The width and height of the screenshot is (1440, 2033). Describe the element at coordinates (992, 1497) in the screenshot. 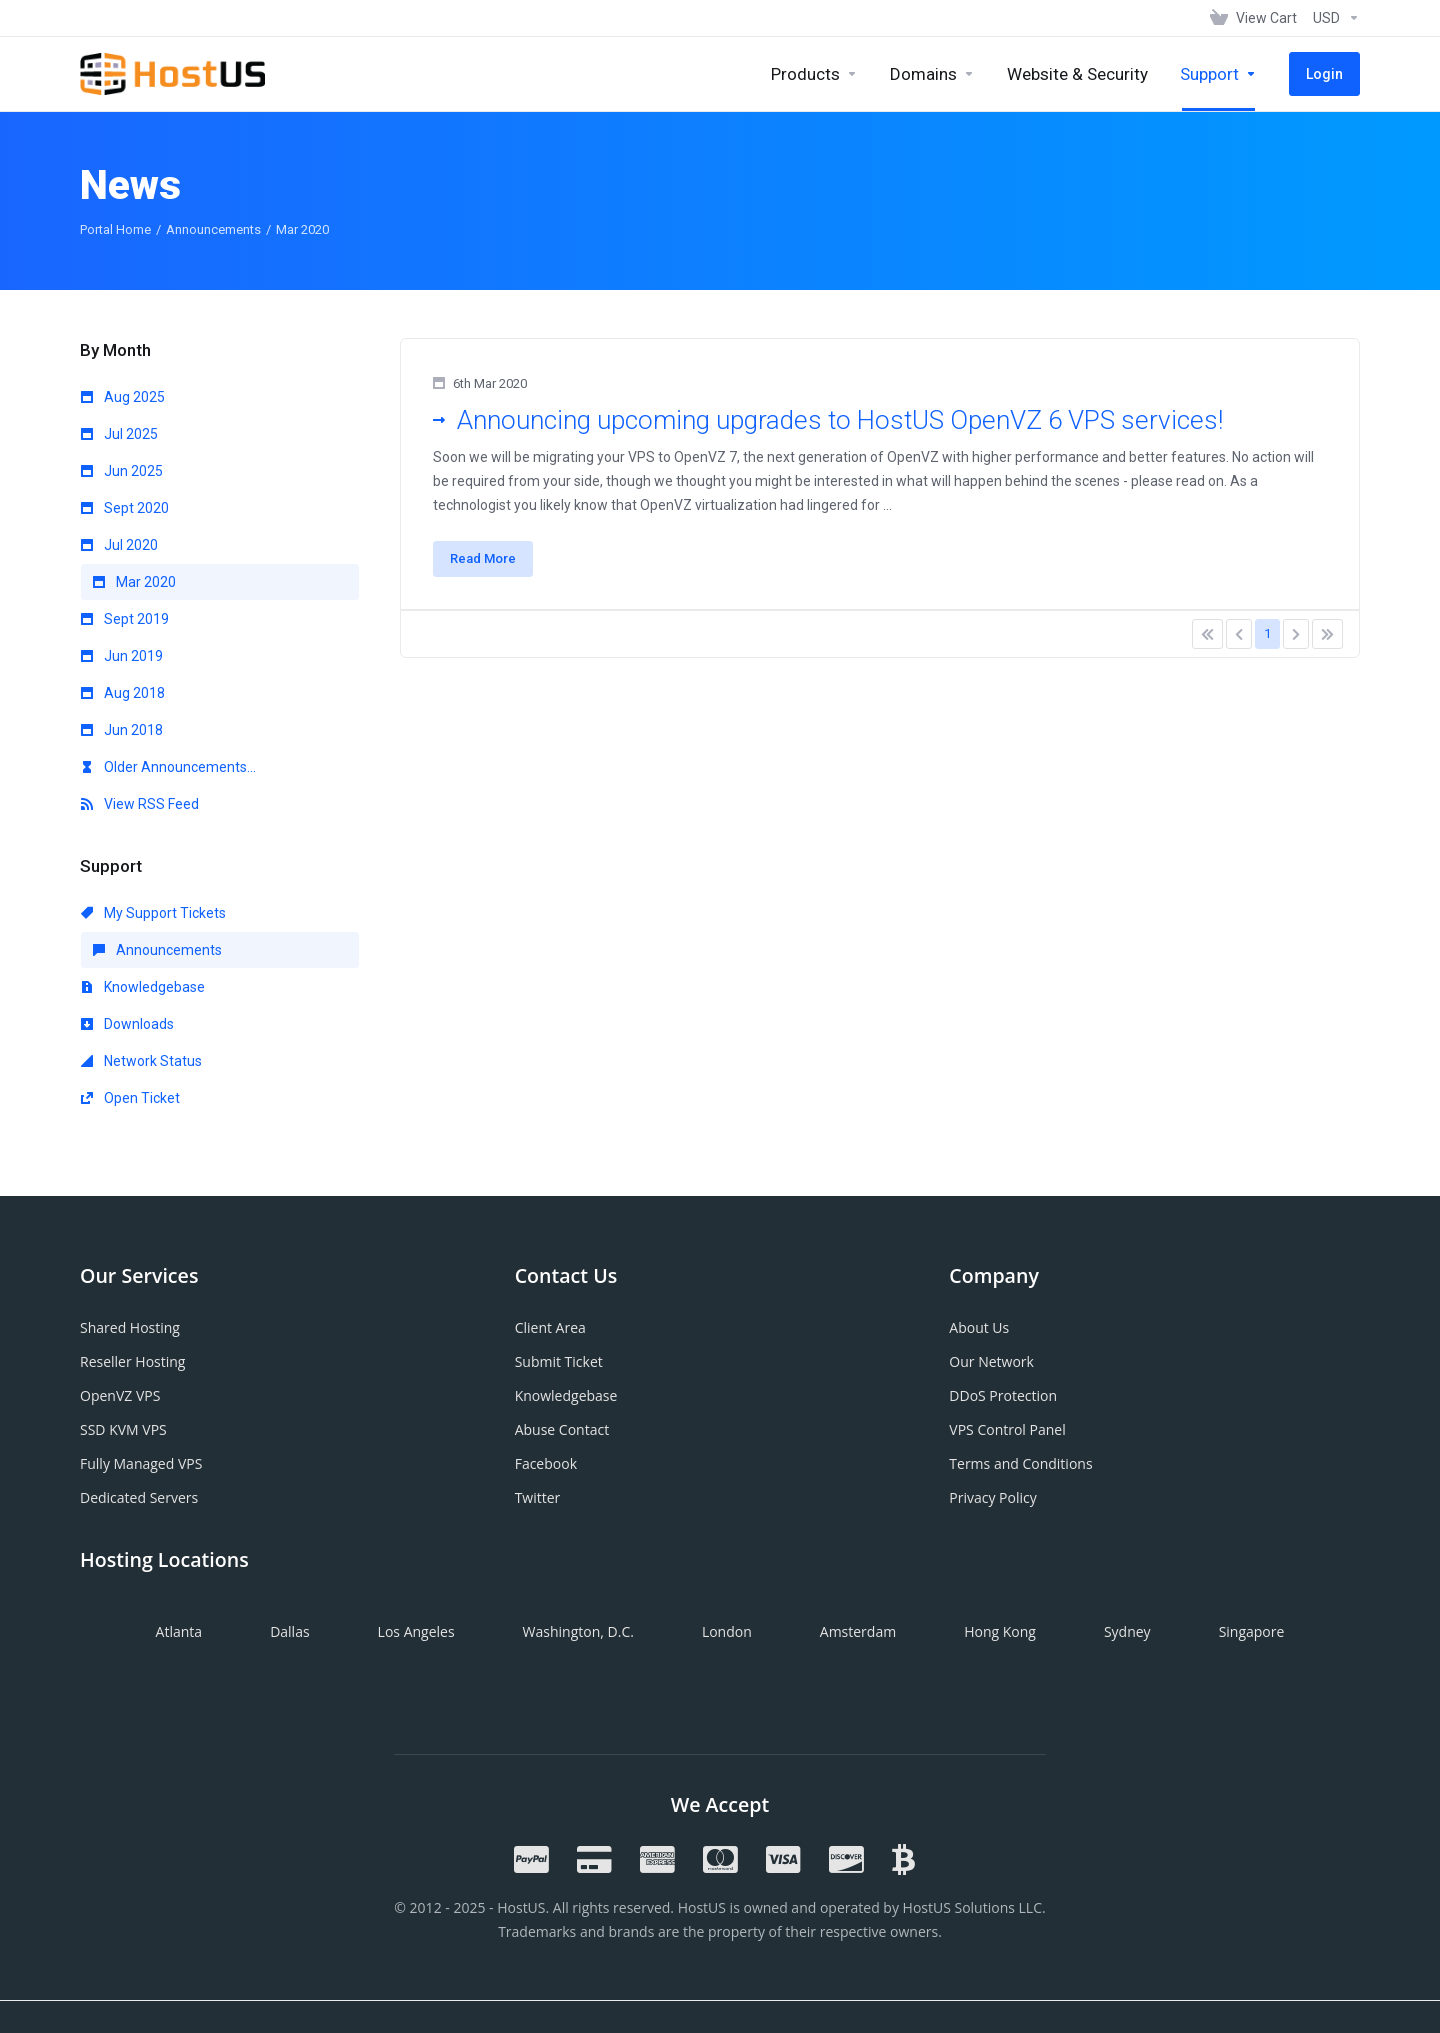

I see `Privacy Policy` at that location.